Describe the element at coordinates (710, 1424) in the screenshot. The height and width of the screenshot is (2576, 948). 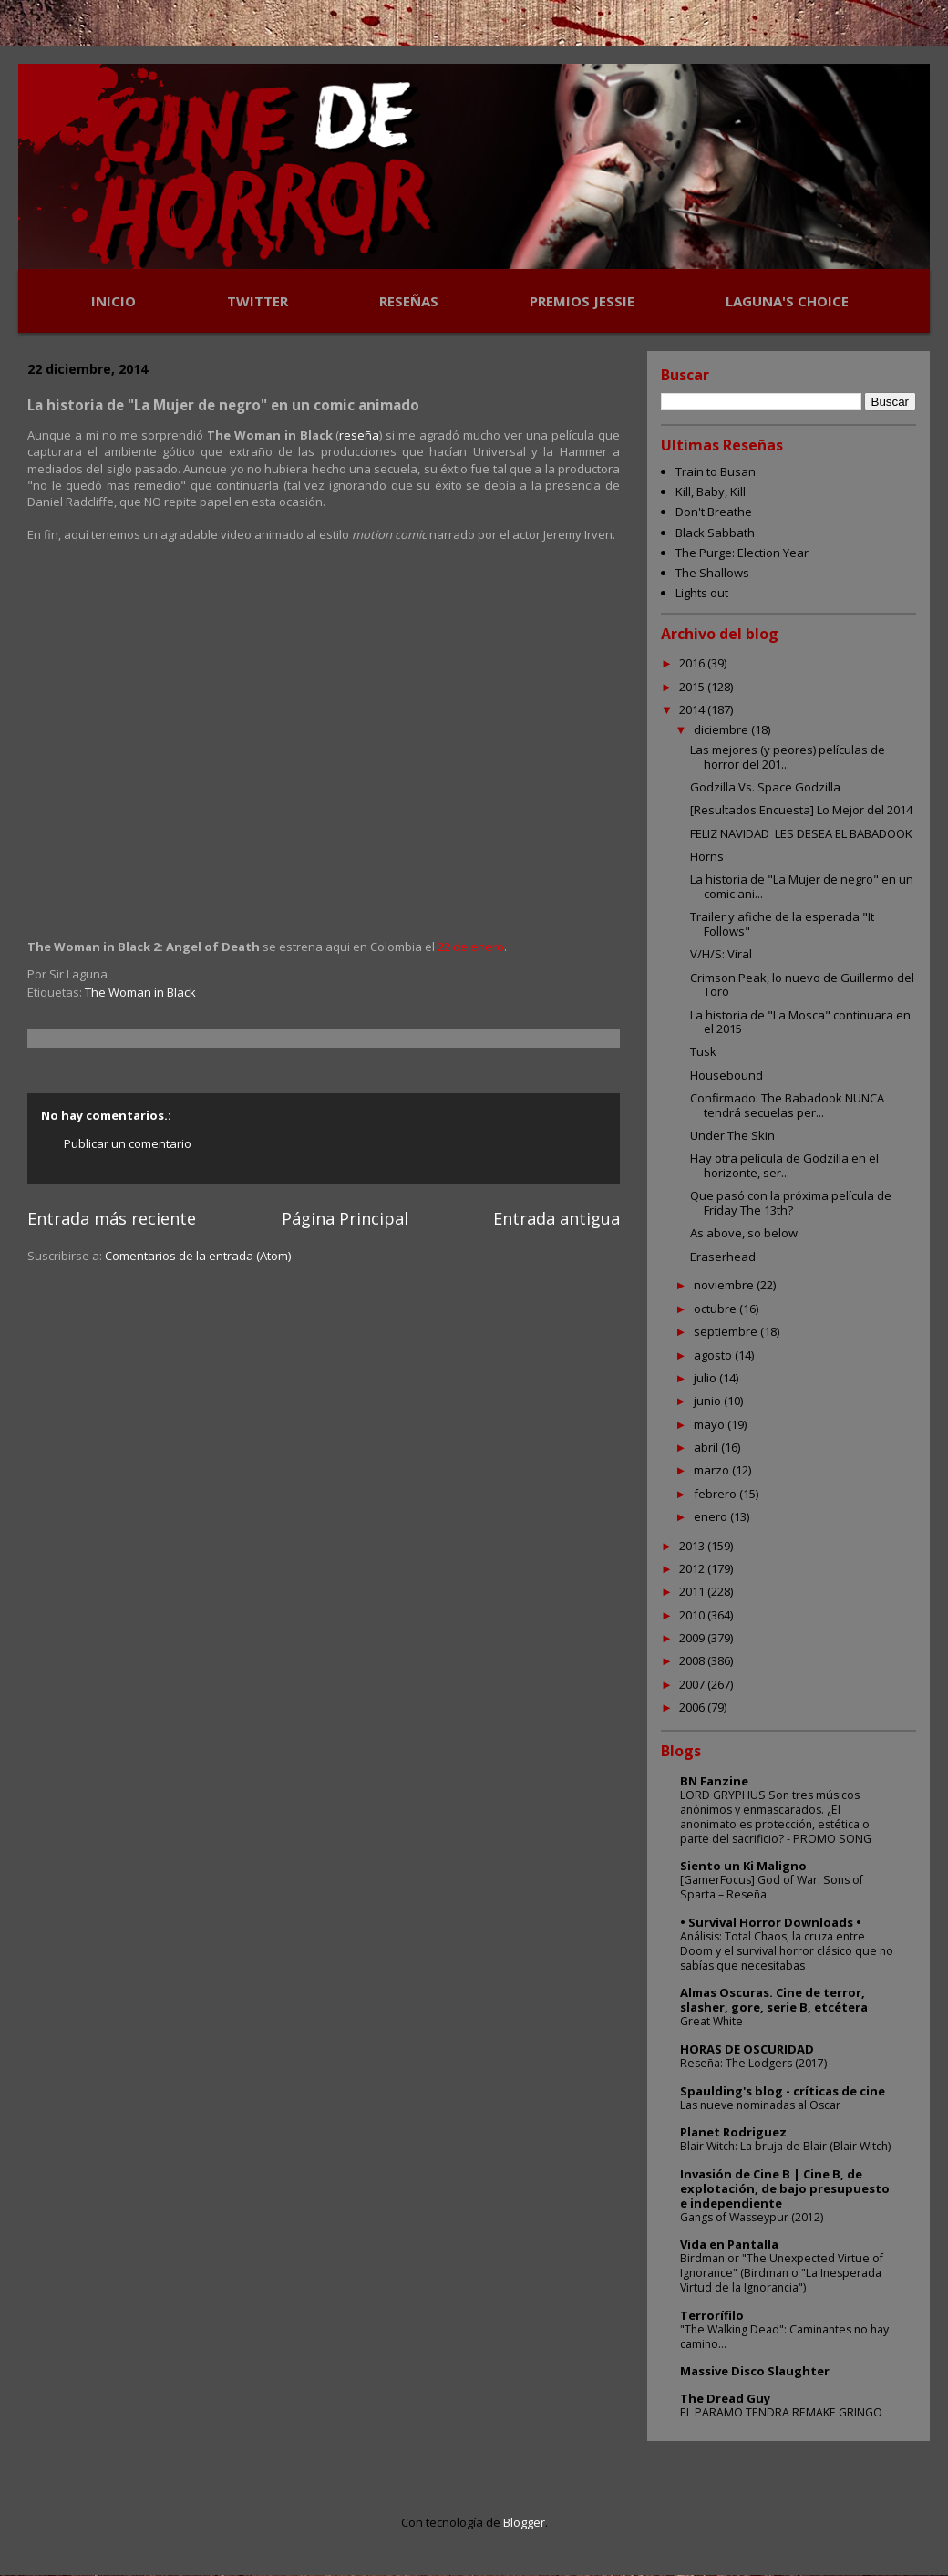
I see `mayo` at that location.